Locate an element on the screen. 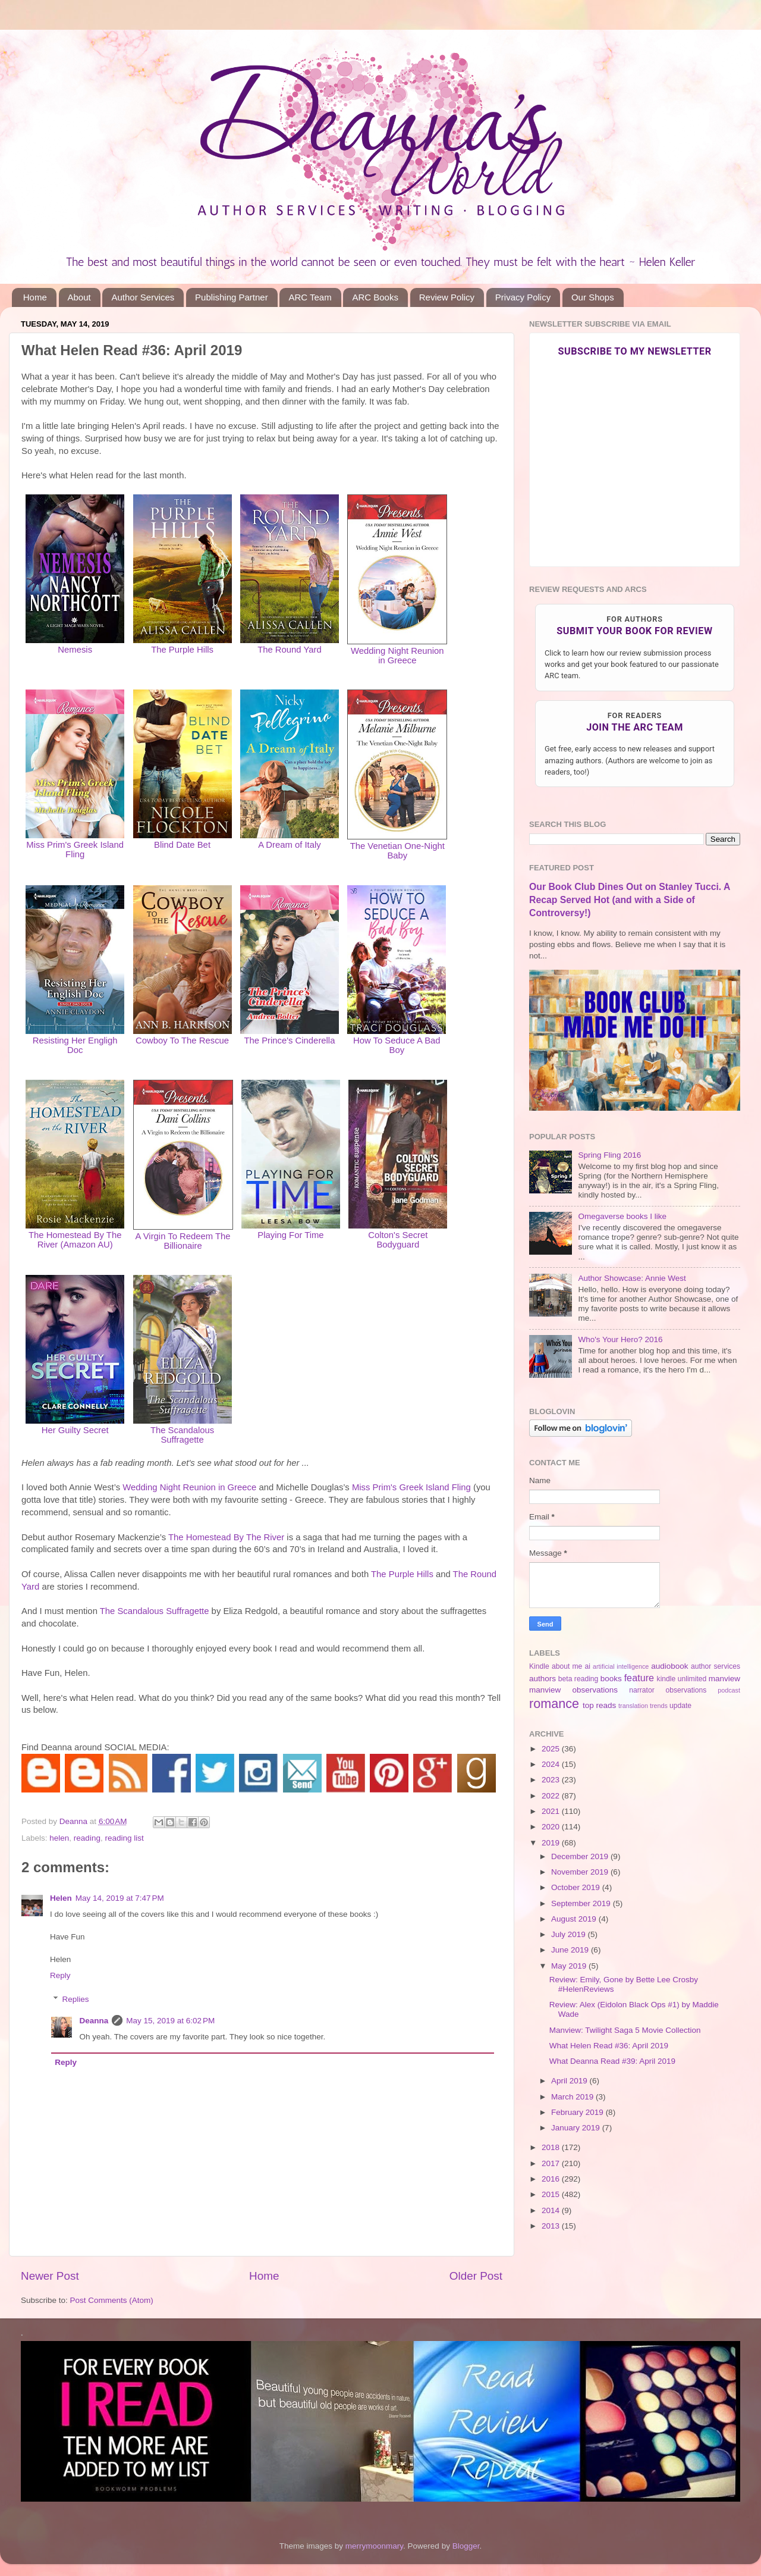  November 2019 is located at coordinates (581, 1871).